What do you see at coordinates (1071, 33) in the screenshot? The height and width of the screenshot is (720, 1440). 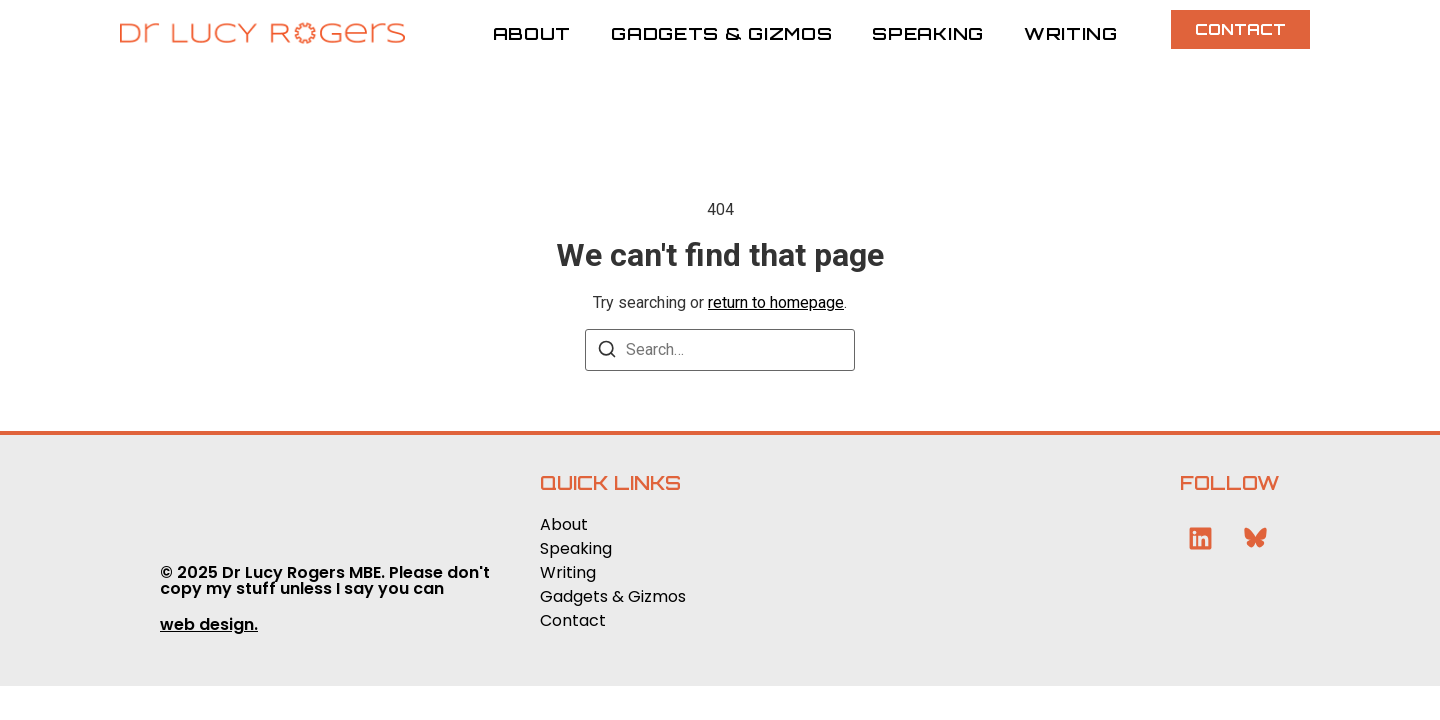 I see `Writing` at bounding box center [1071, 33].